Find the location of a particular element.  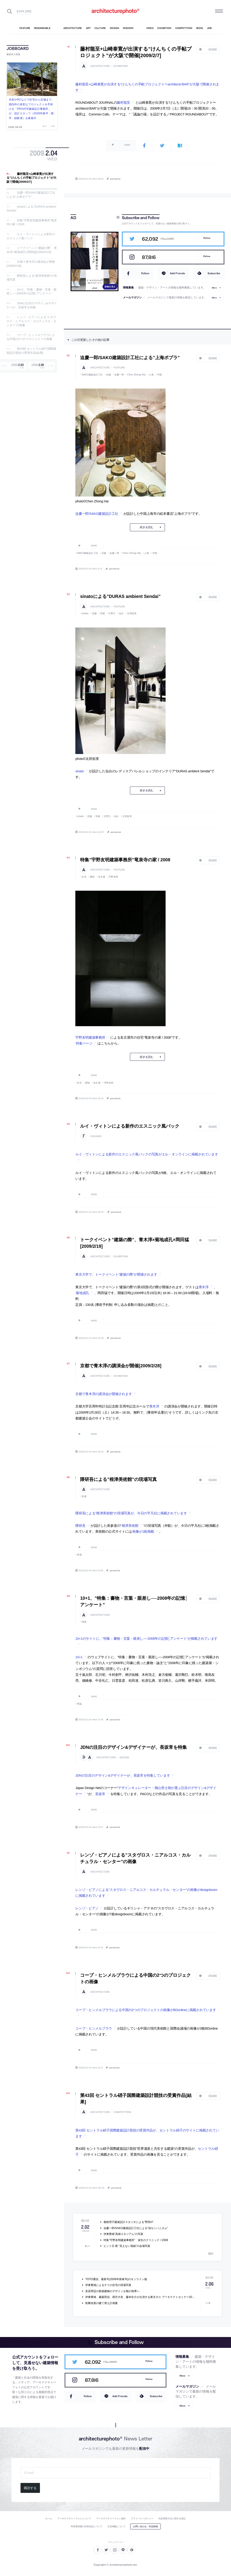

コープ・ヒンメルブラウ is located at coordinates (93, 2028).